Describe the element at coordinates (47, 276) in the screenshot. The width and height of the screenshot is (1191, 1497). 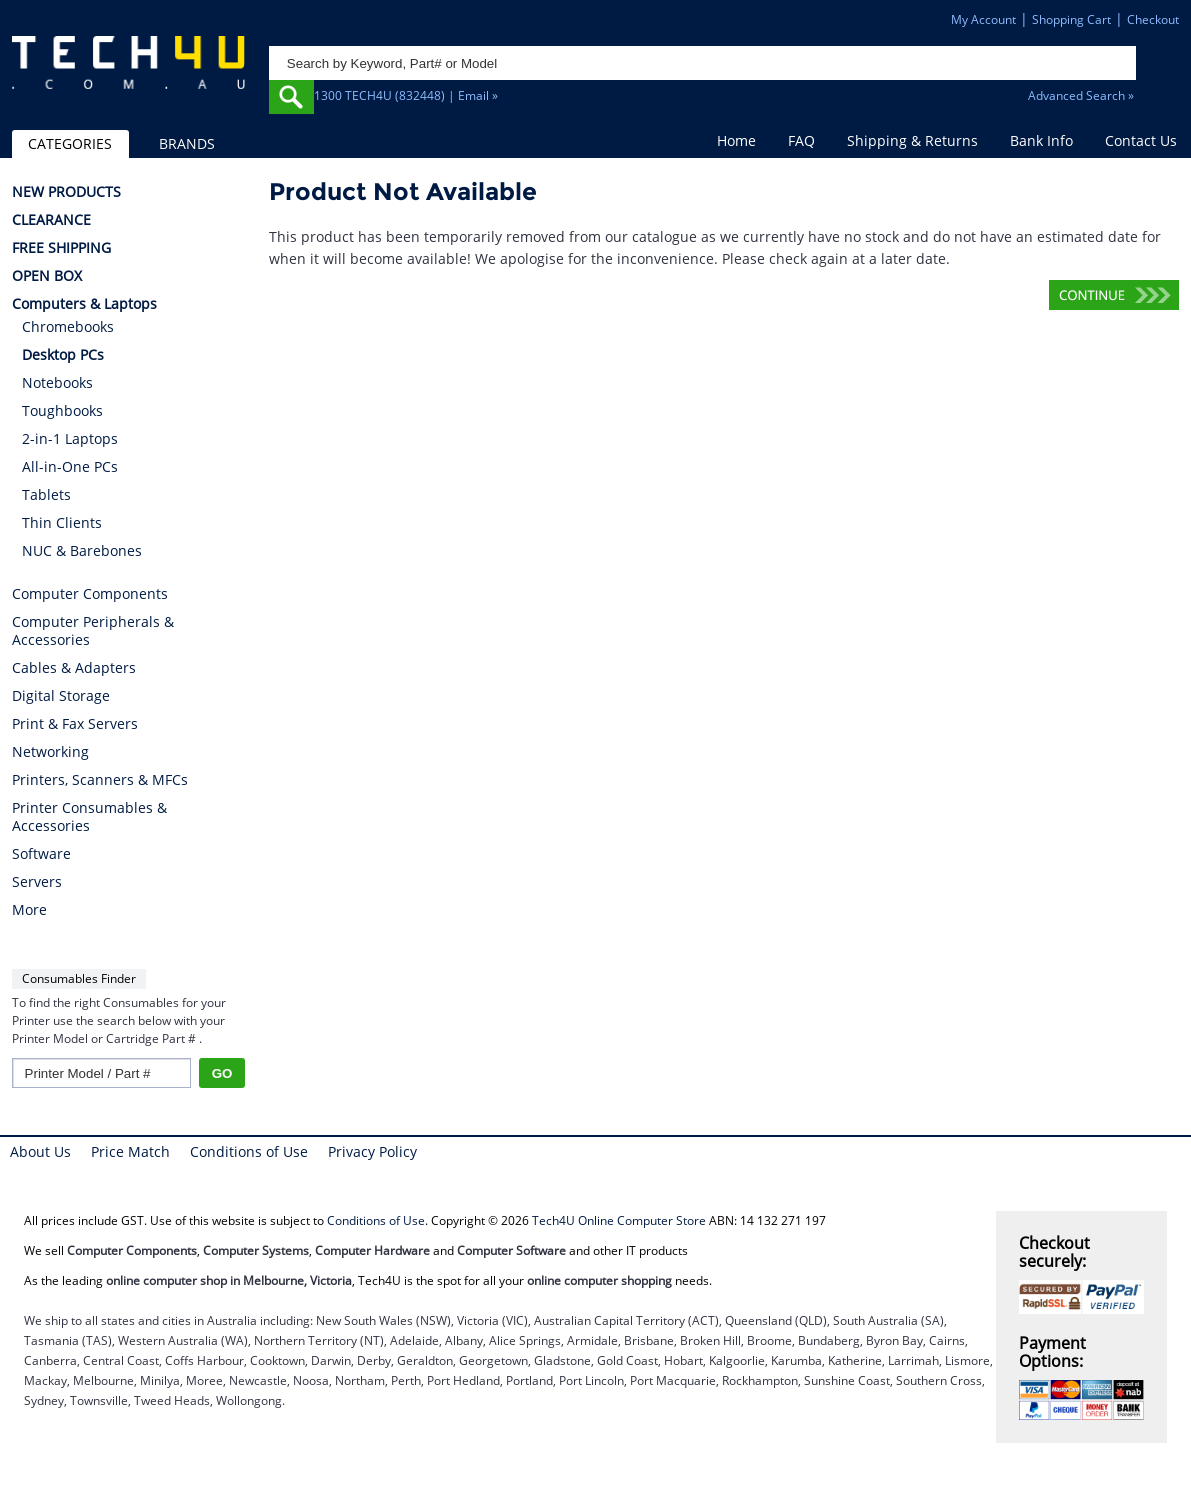
I see `OPEN BOX` at that location.